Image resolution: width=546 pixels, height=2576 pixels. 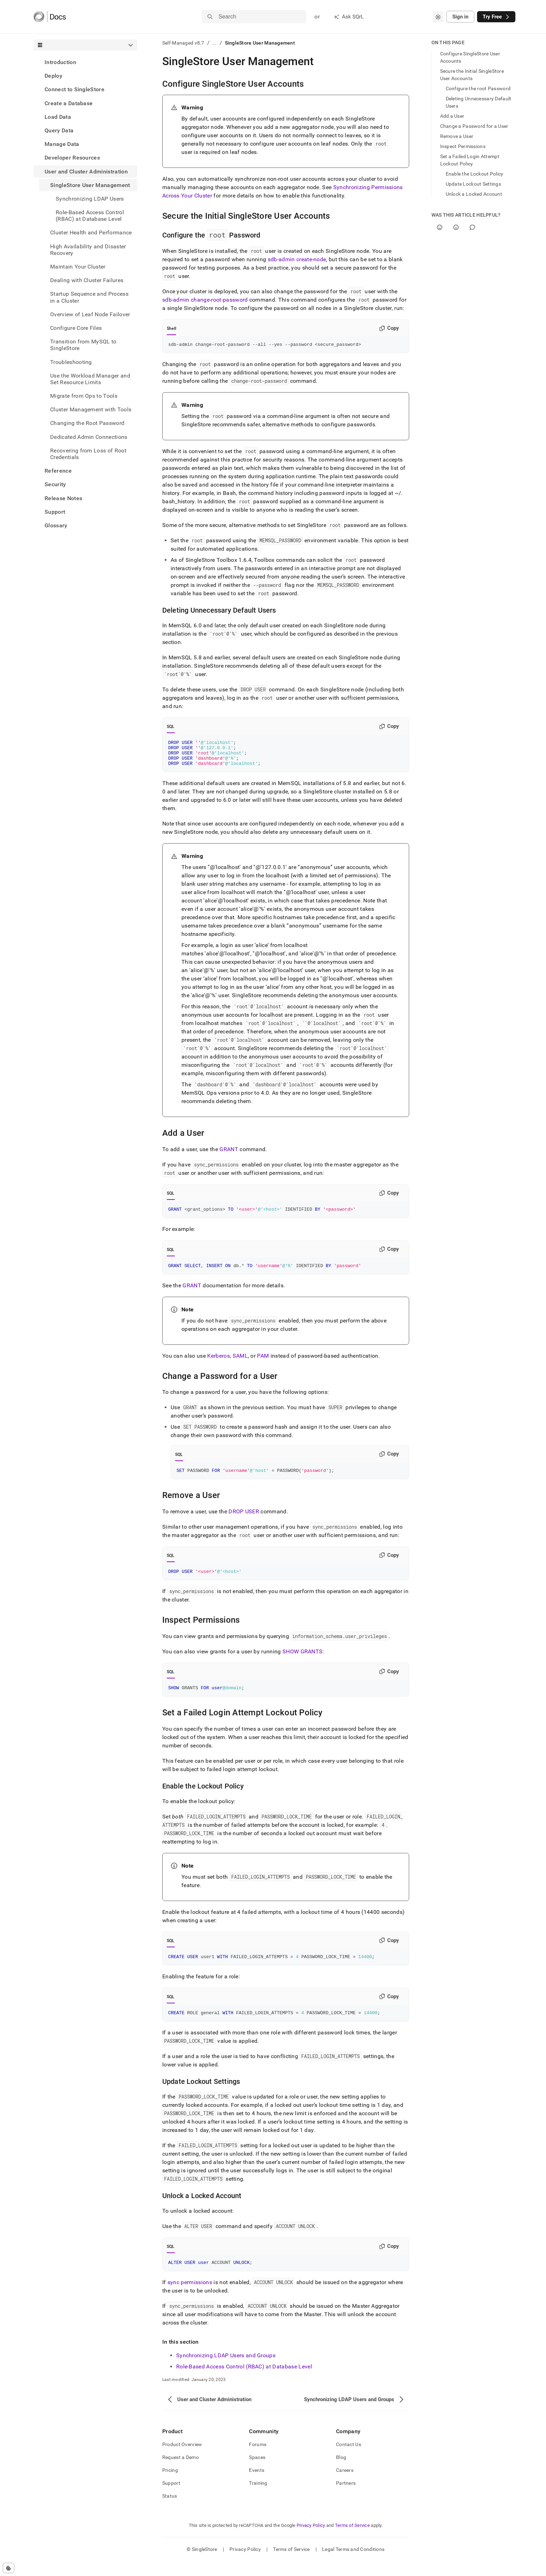 I want to click on Cluster Management with Tools, so click(x=90, y=409).